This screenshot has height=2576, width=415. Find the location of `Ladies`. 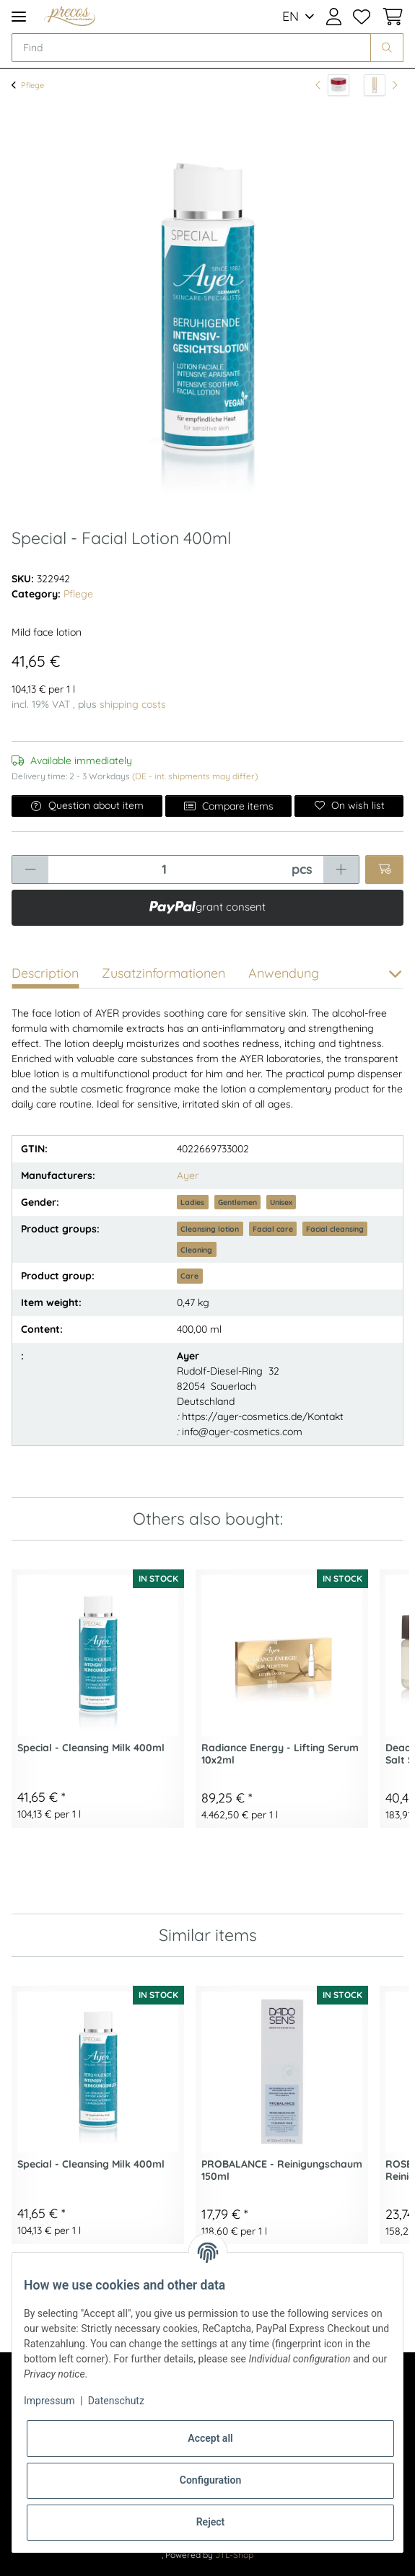

Ladies is located at coordinates (192, 1202).